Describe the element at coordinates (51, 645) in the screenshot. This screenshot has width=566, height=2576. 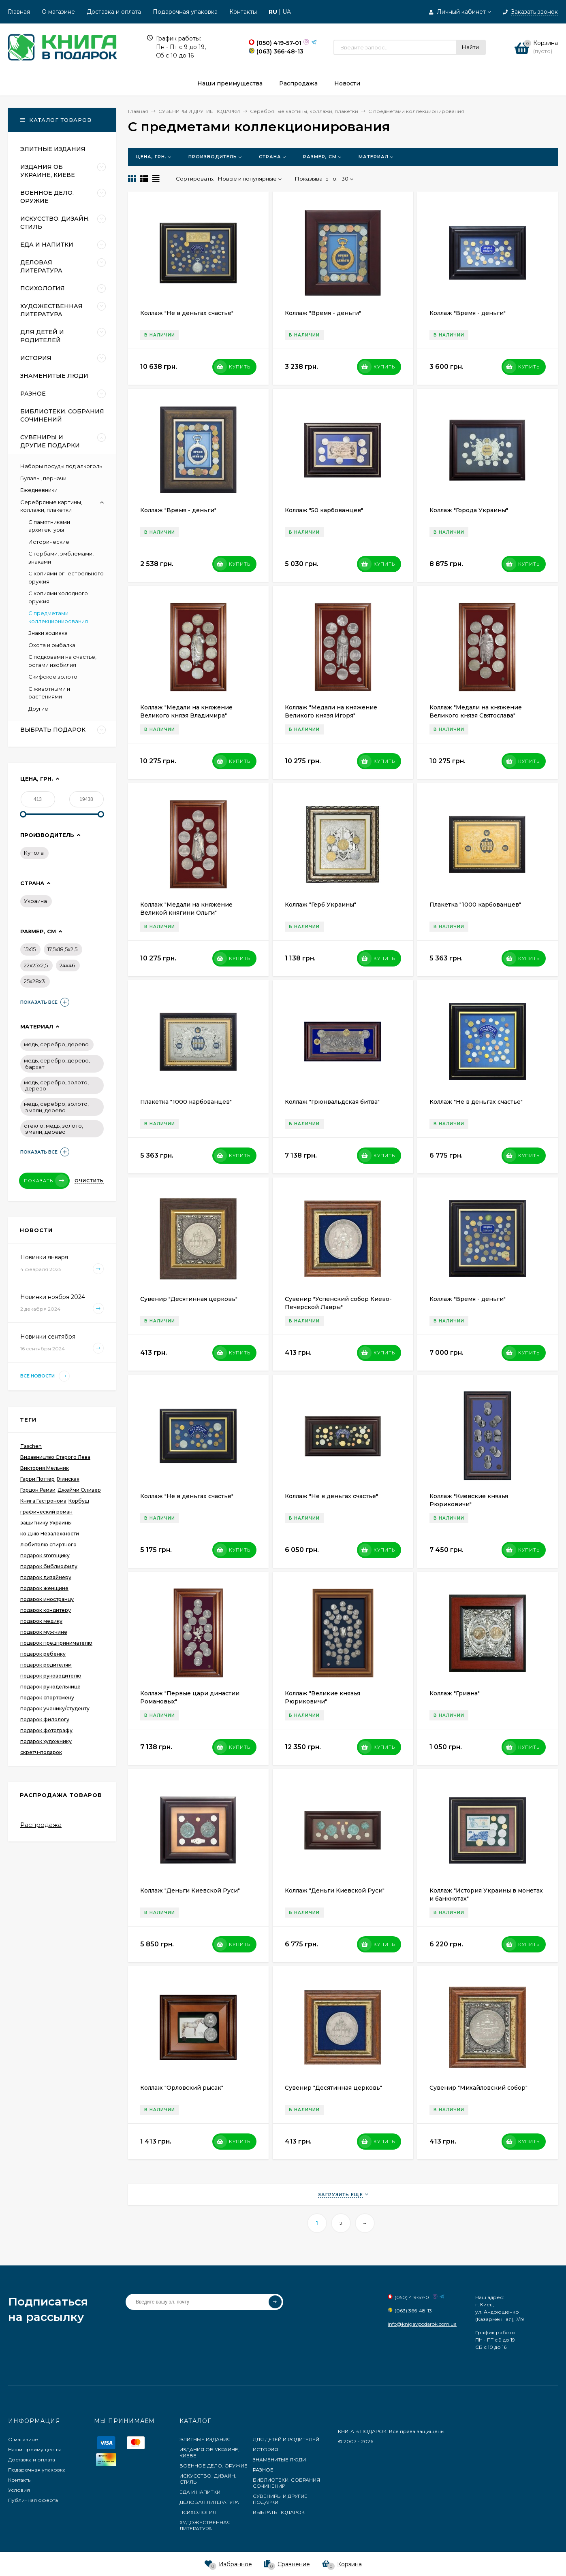
I see `Охота и рыбалка` at that location.